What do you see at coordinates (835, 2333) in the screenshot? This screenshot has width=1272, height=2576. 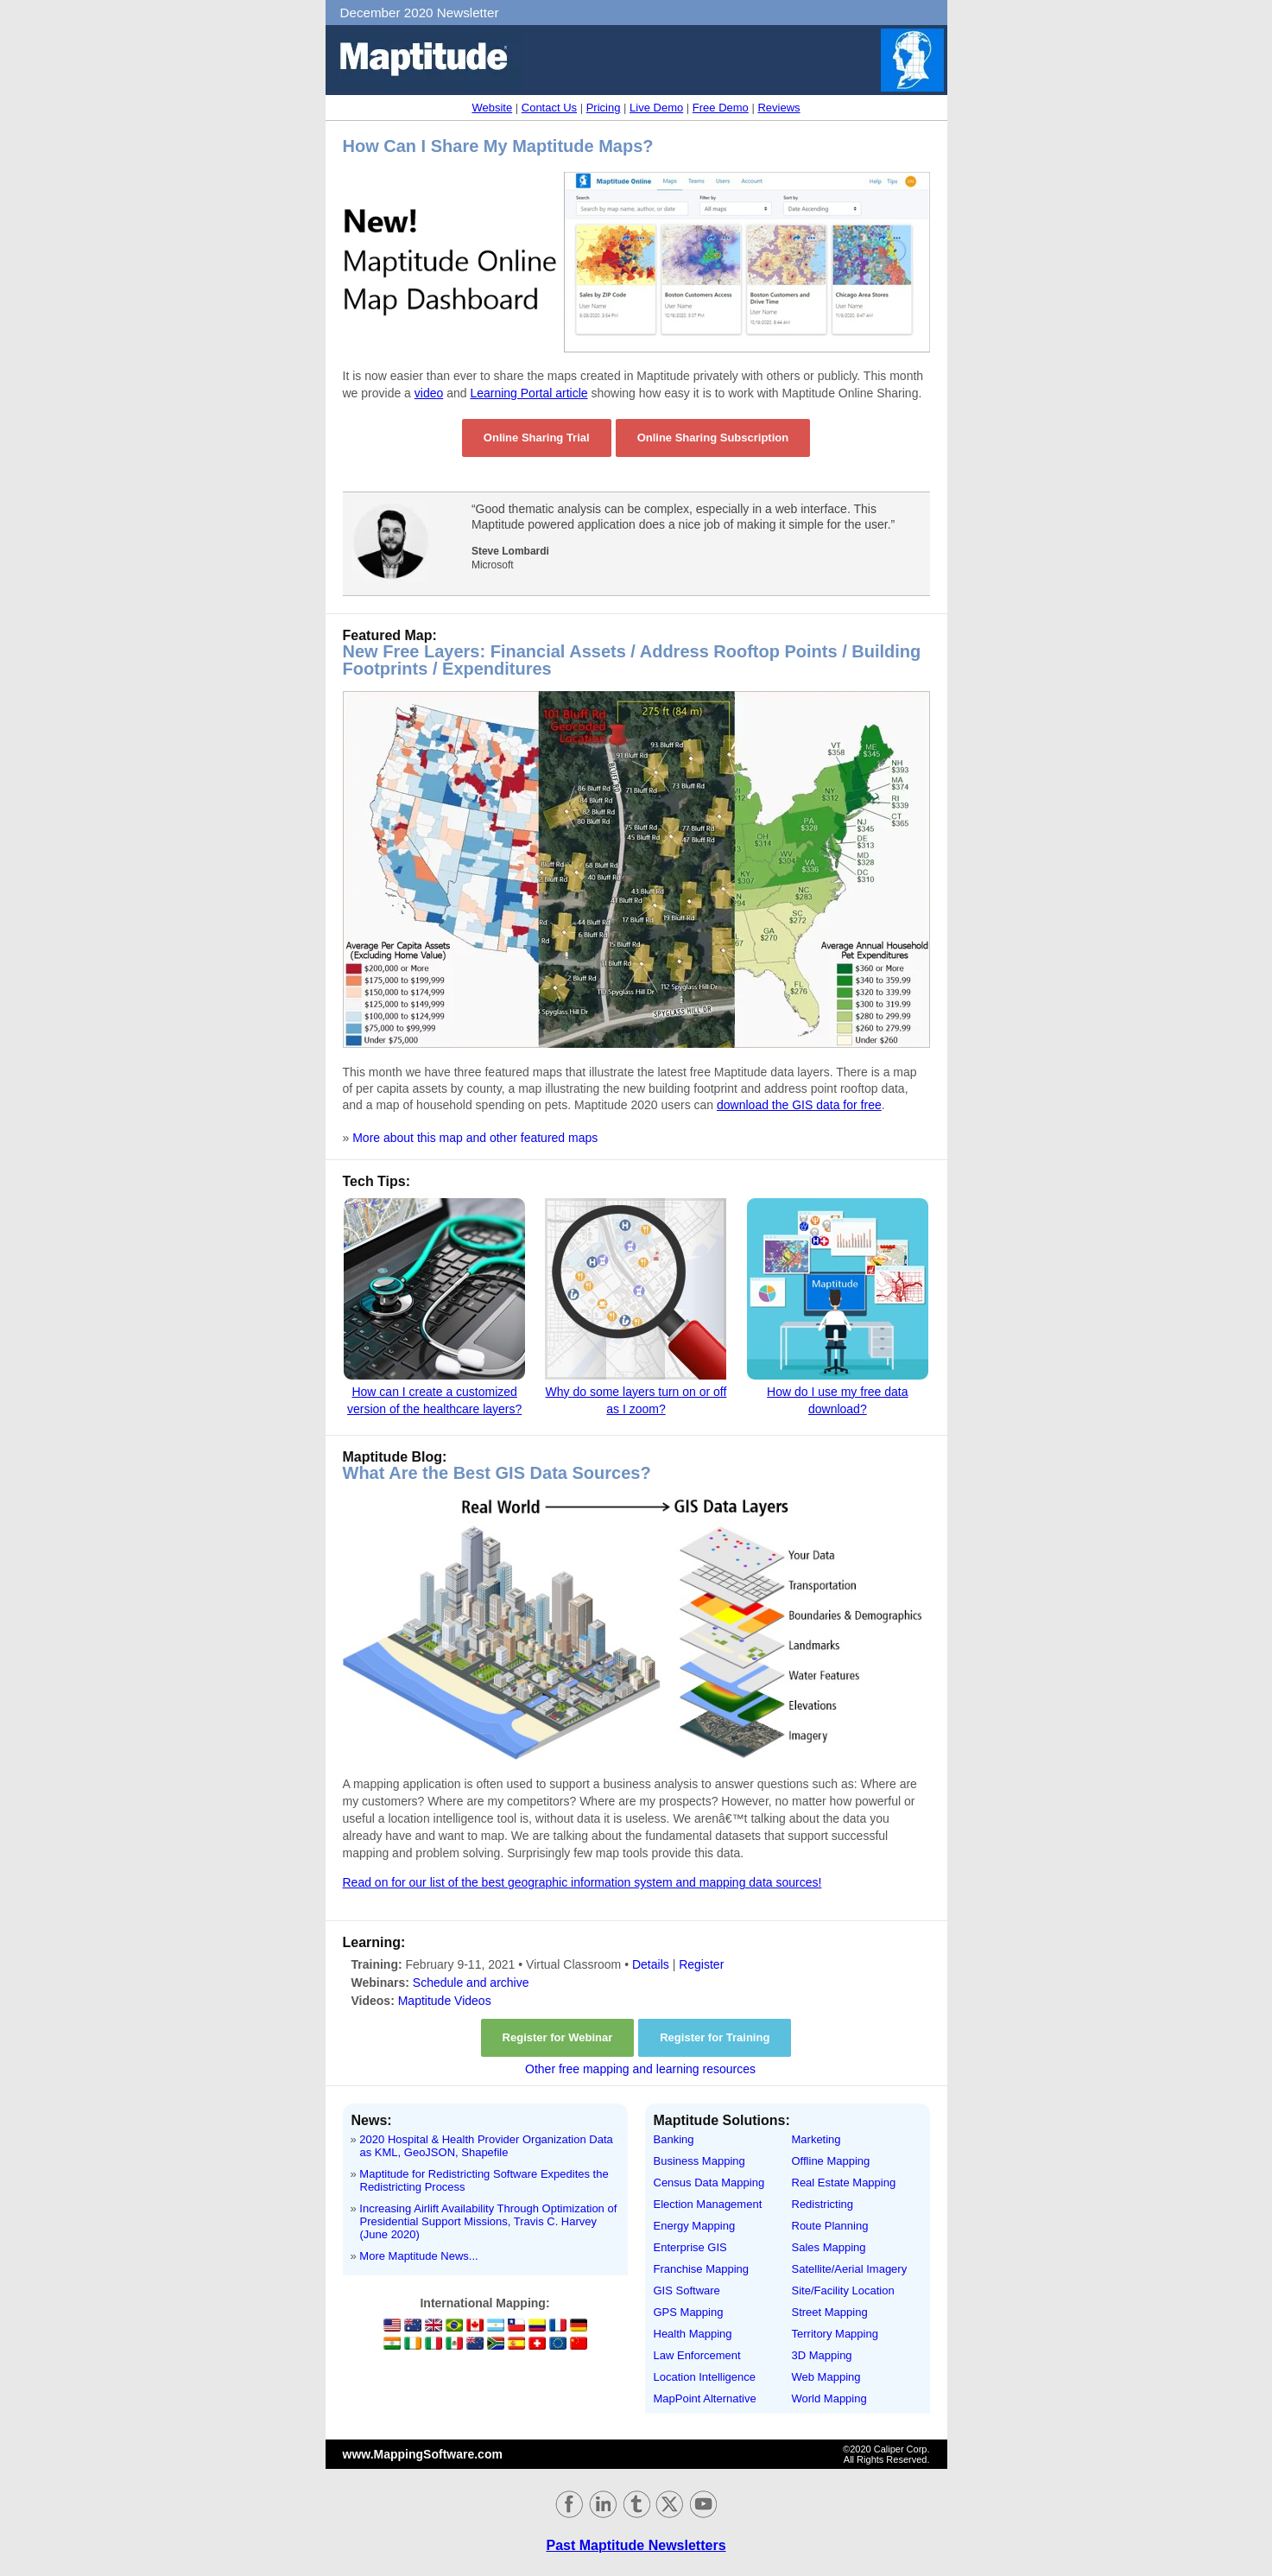 I see `Territory Mapping` at bounding box center [835, 2333].